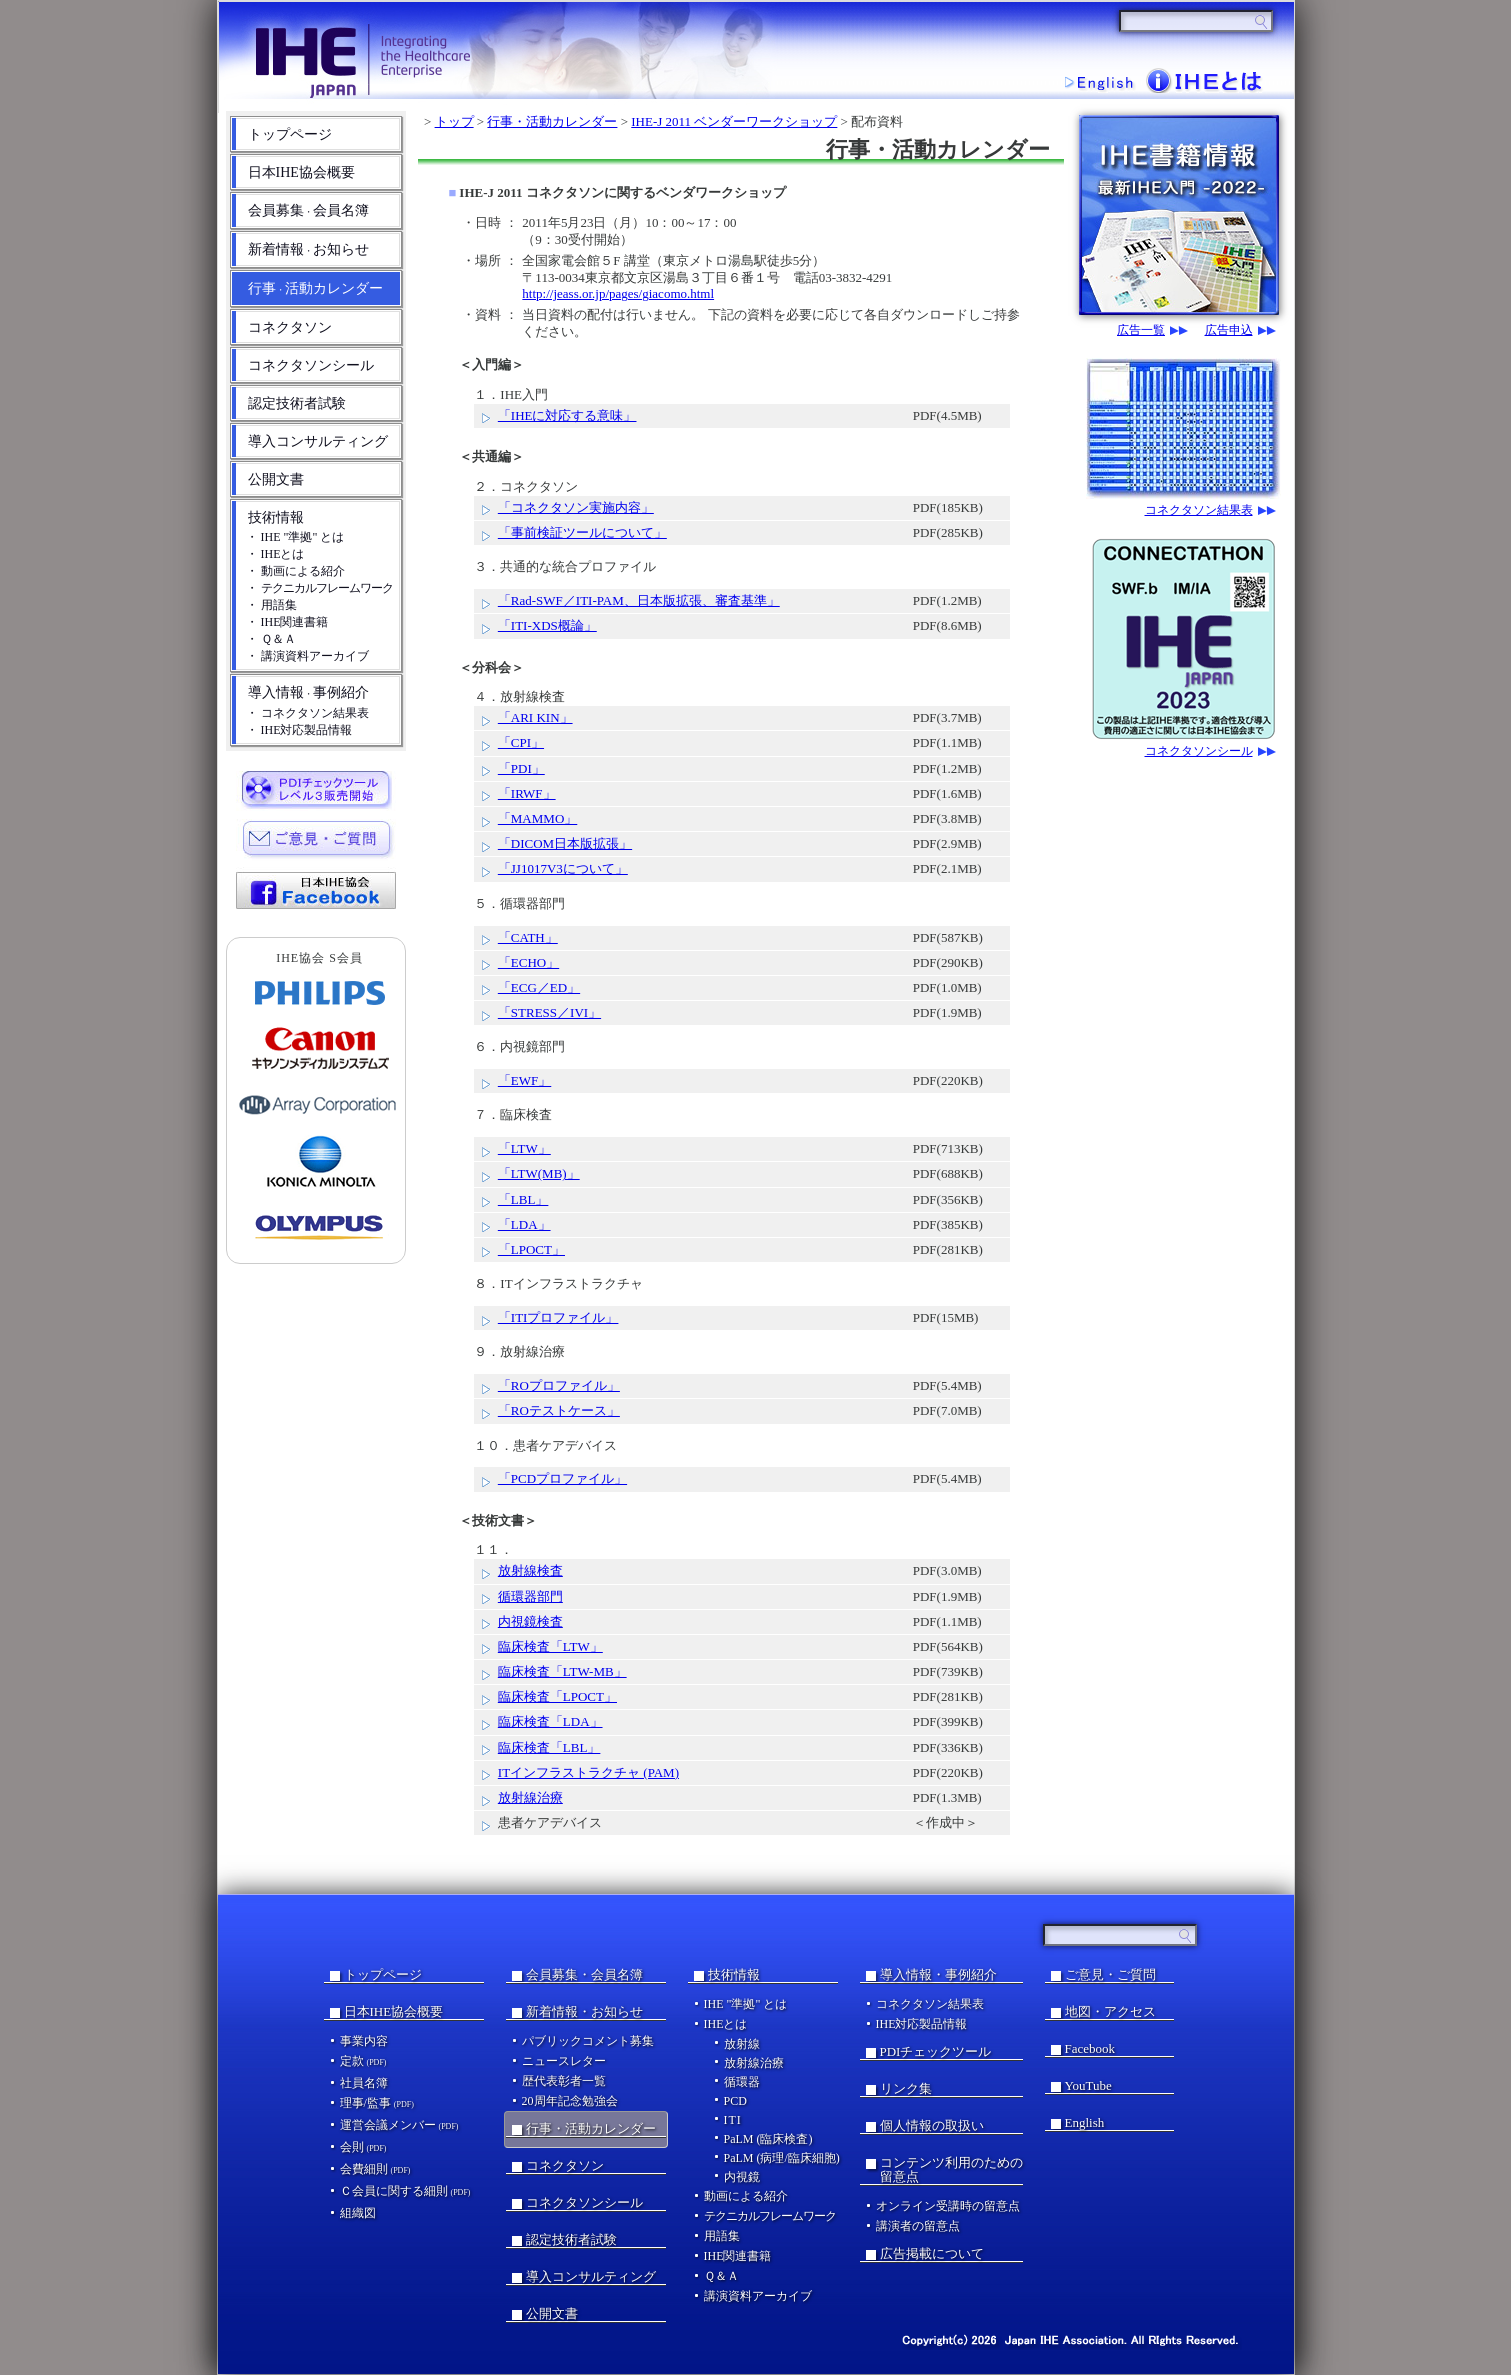 This screenshot has width=1511, height=2375. Describe the element at coordinates (271, 605) in the screenshot. I see `・ 用語集` at that location.